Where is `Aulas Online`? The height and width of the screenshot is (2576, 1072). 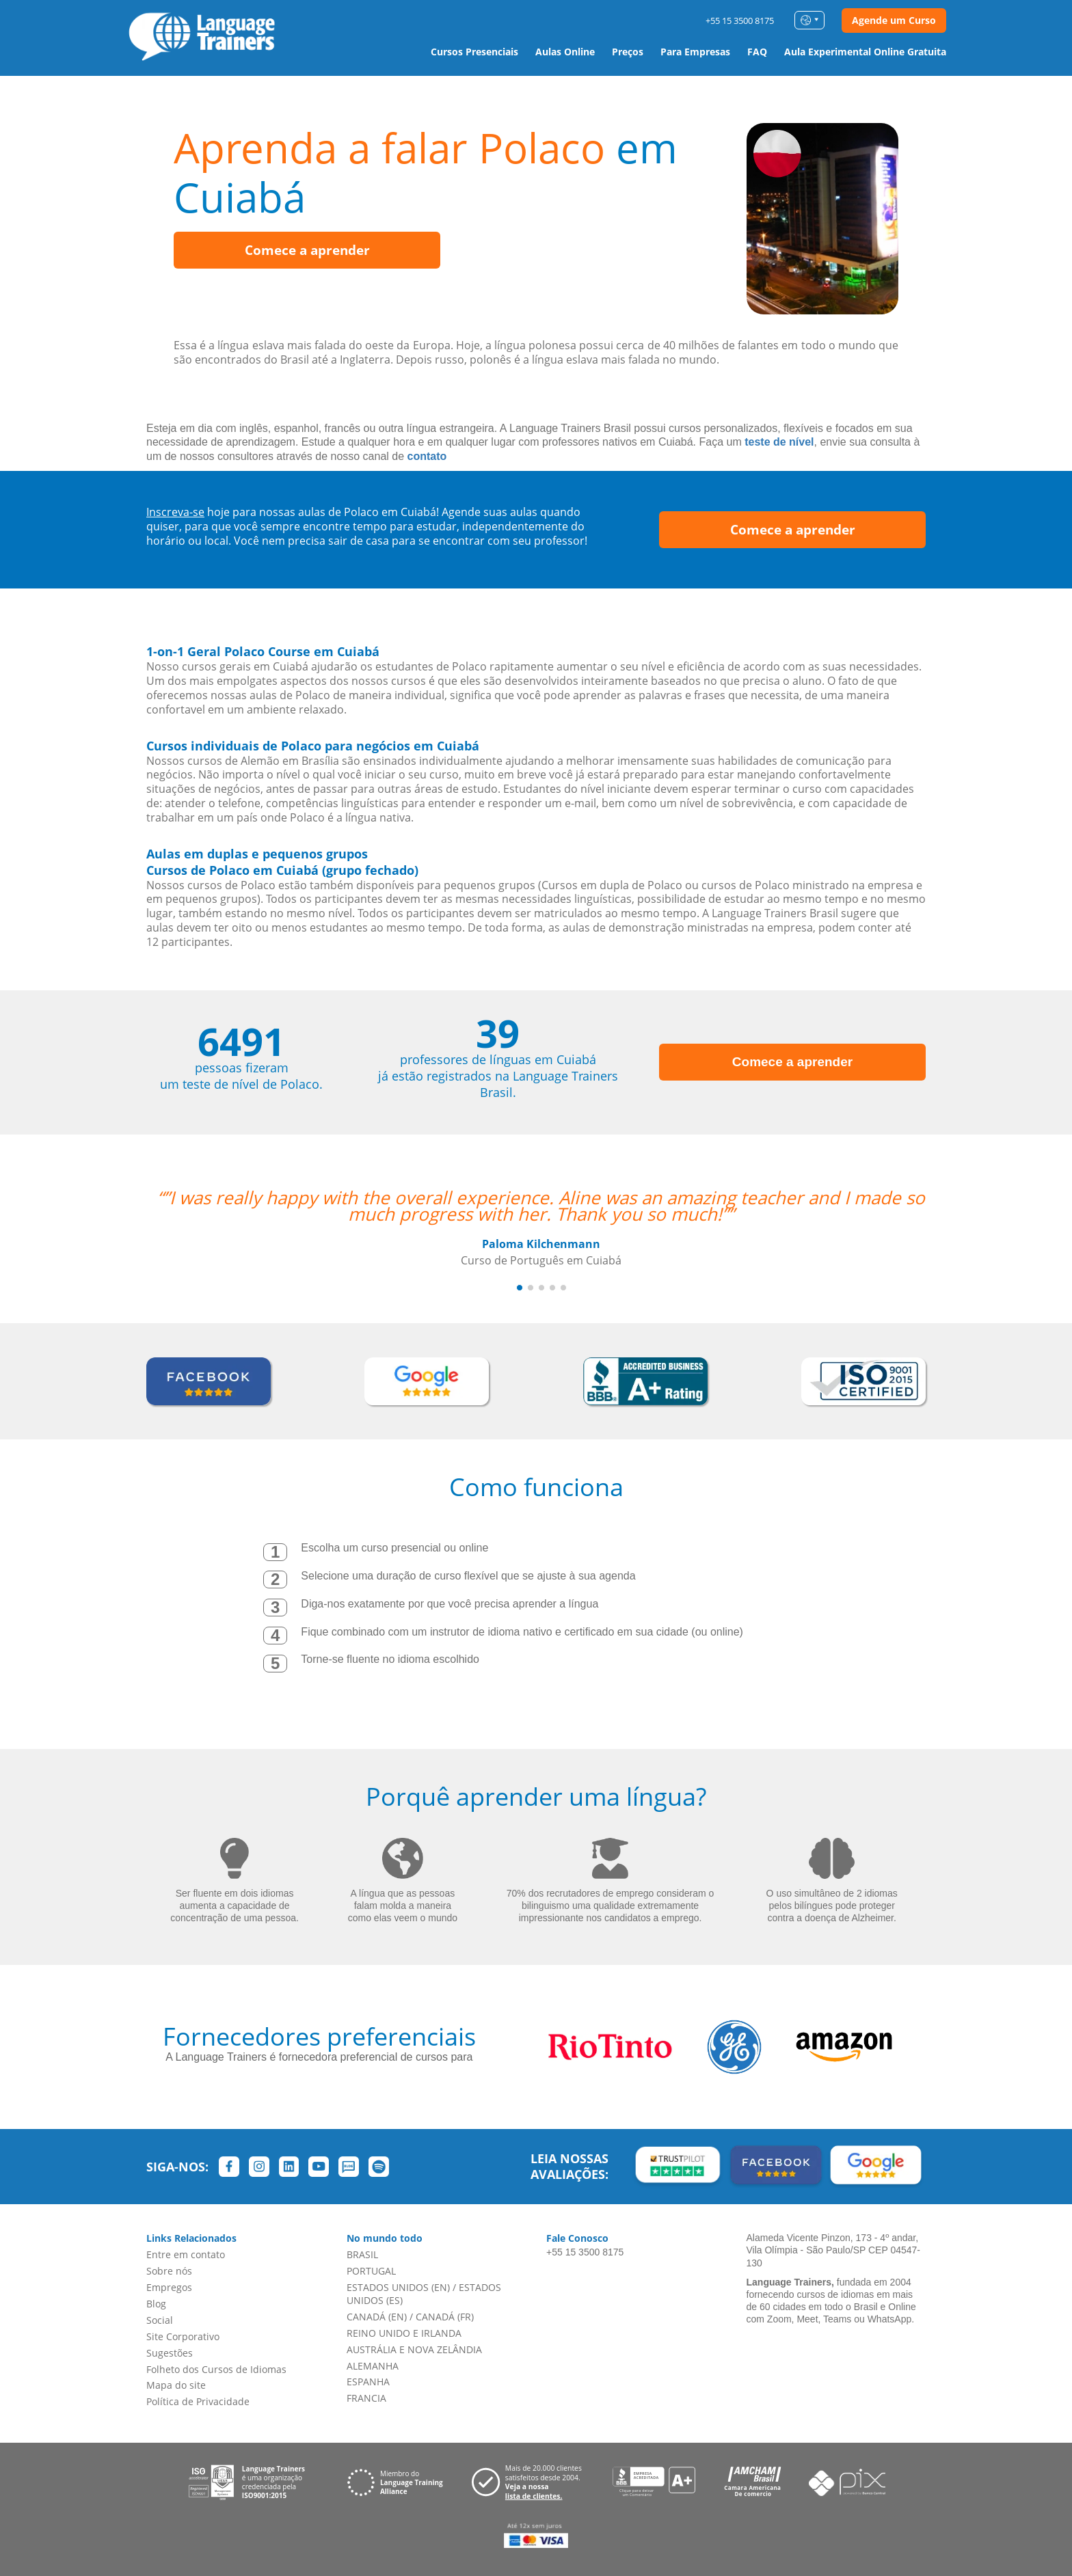 Aulas Online is located at coordinates (565, 51).